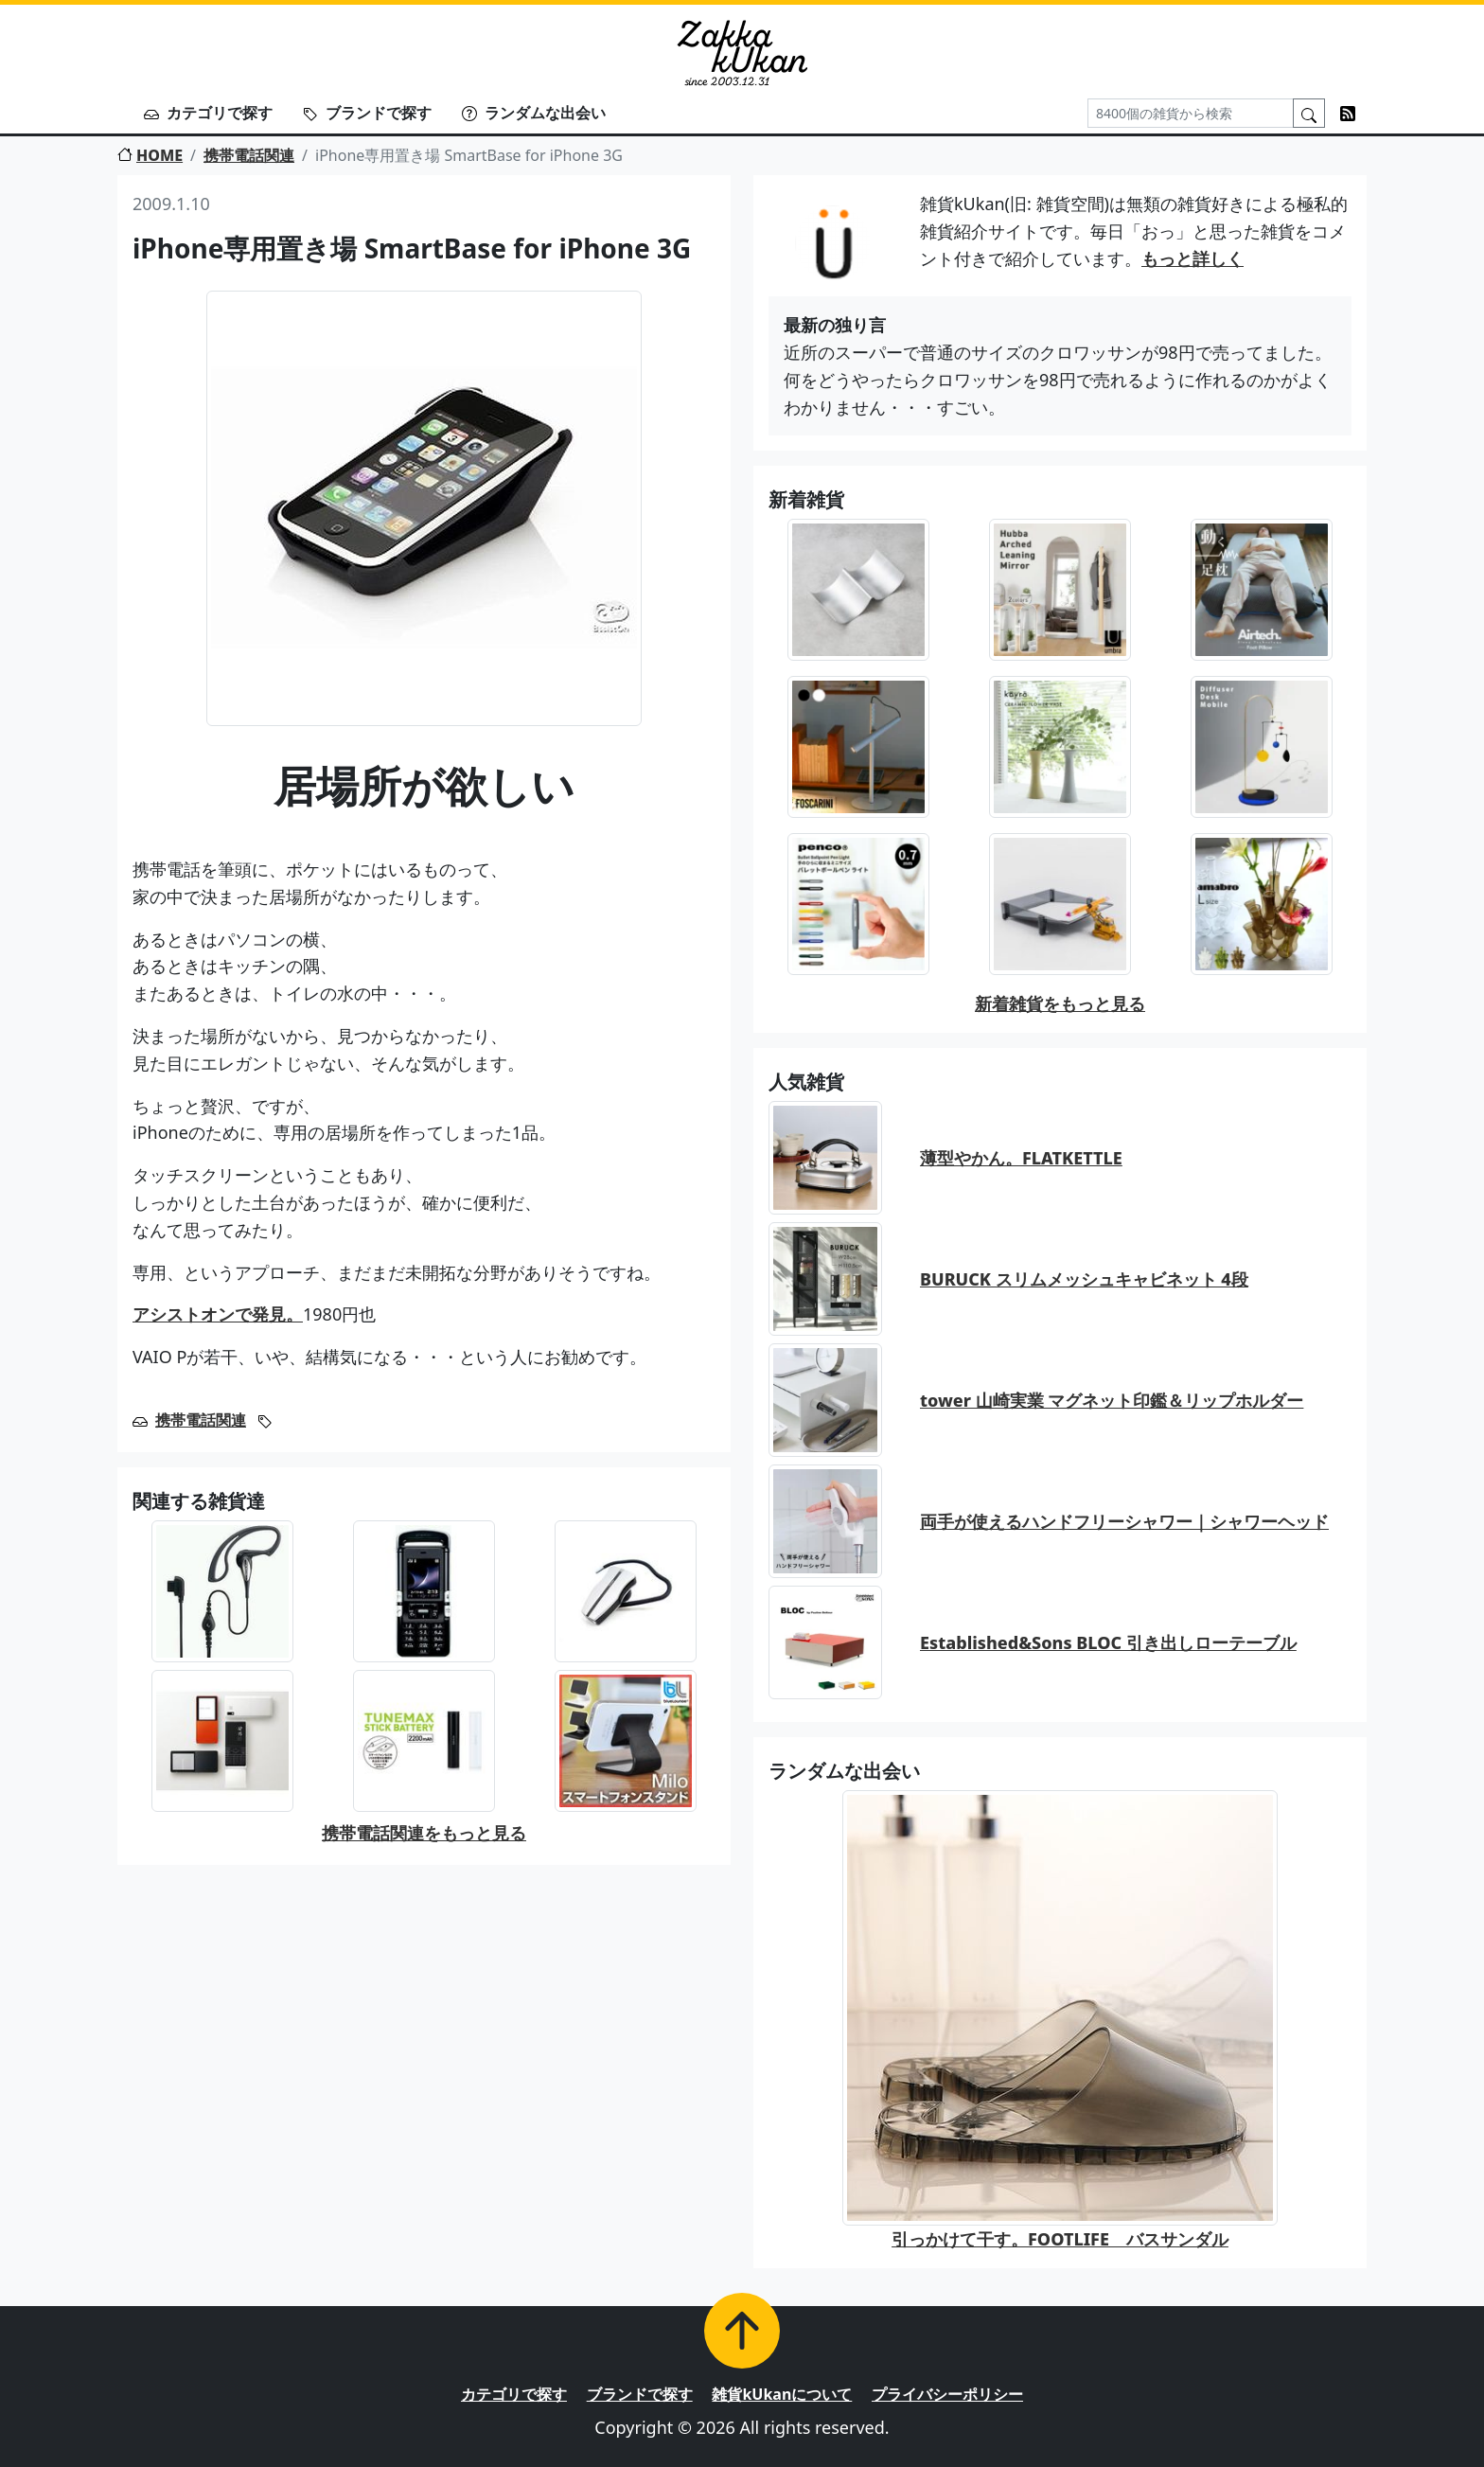 The width and height of the screenshot is (1484, 2467). What do you see at coordinates (1021, 1157) in the screenshot?
I see `薄型やかん。FLATKETTLE` at bounding box center [1021, 1157].